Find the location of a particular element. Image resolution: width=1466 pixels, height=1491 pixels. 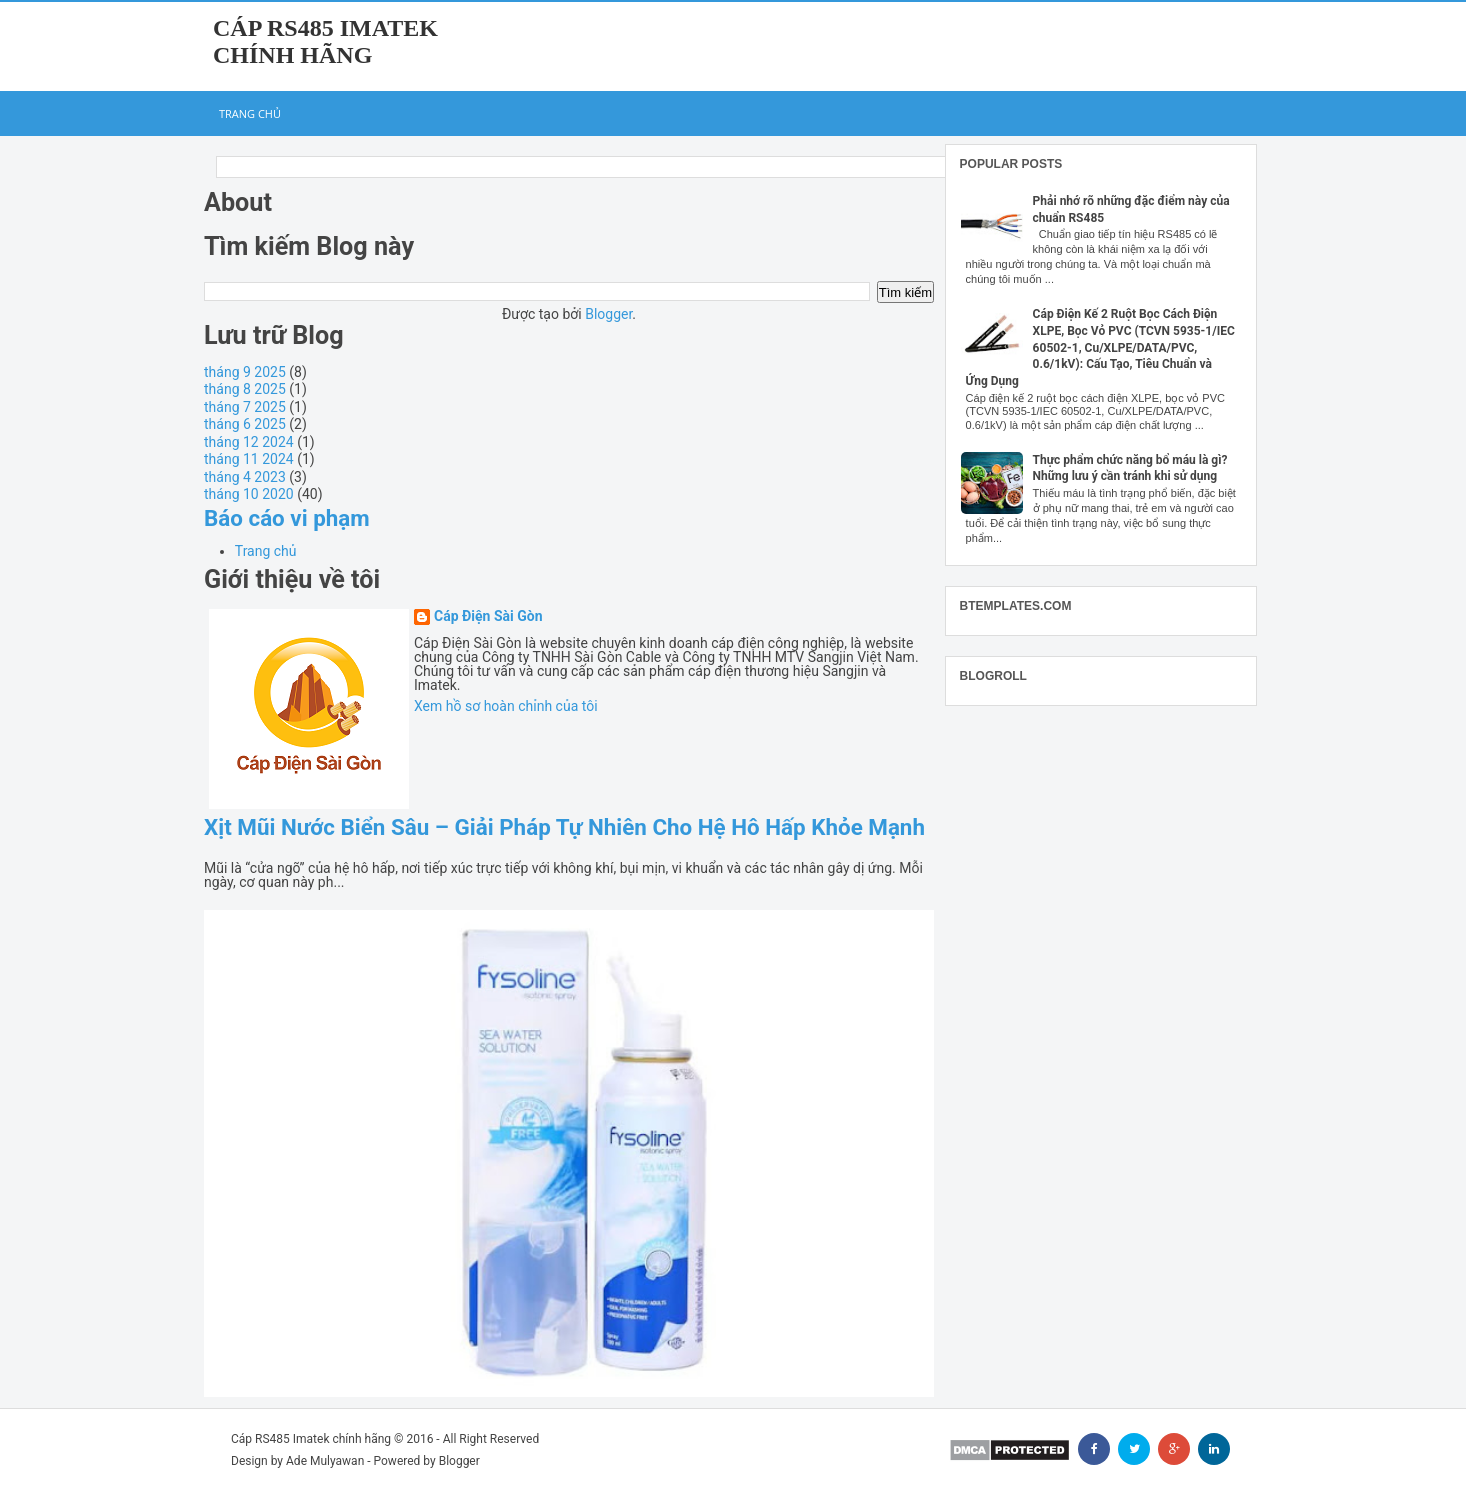

tháng 8 2025 is located at coordinates (245, 389).